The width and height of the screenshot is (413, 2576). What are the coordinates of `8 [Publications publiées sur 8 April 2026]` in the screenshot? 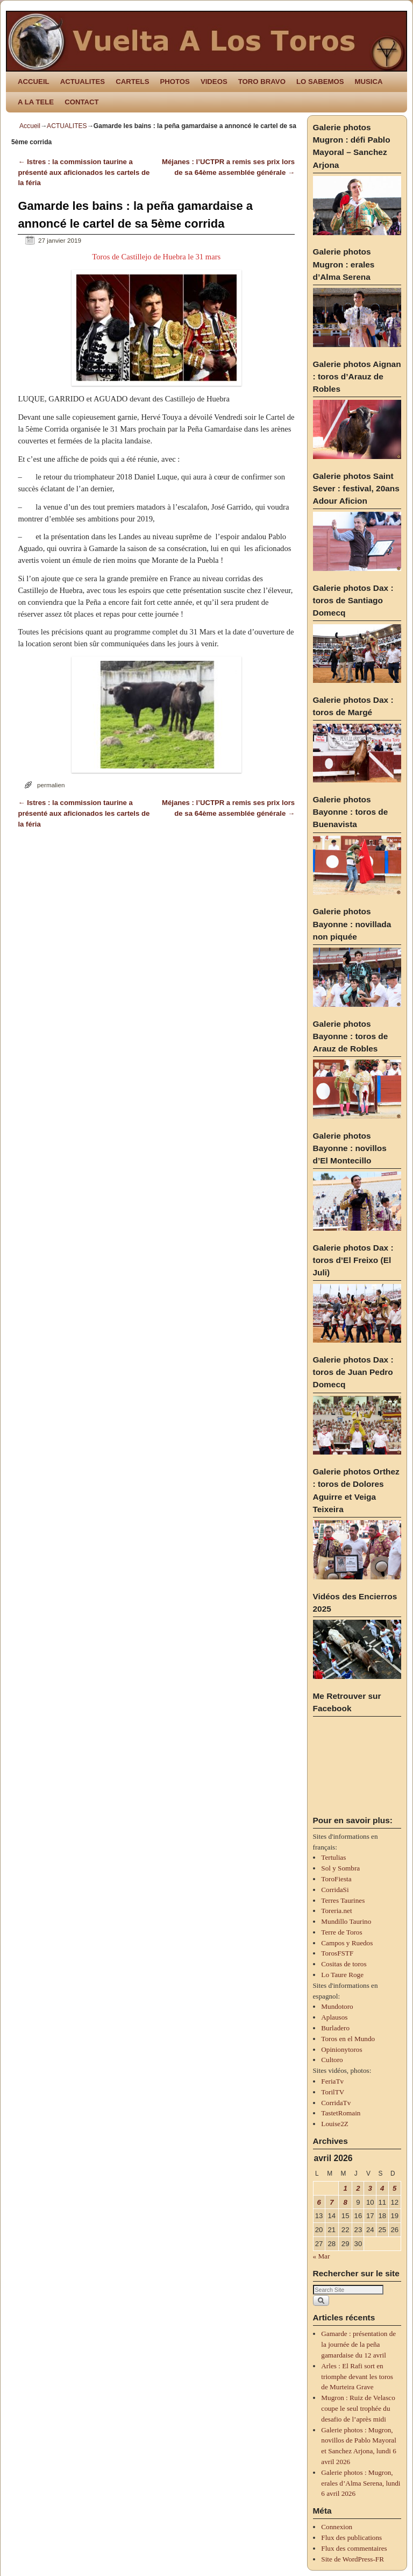 It's located at (345, 2202).